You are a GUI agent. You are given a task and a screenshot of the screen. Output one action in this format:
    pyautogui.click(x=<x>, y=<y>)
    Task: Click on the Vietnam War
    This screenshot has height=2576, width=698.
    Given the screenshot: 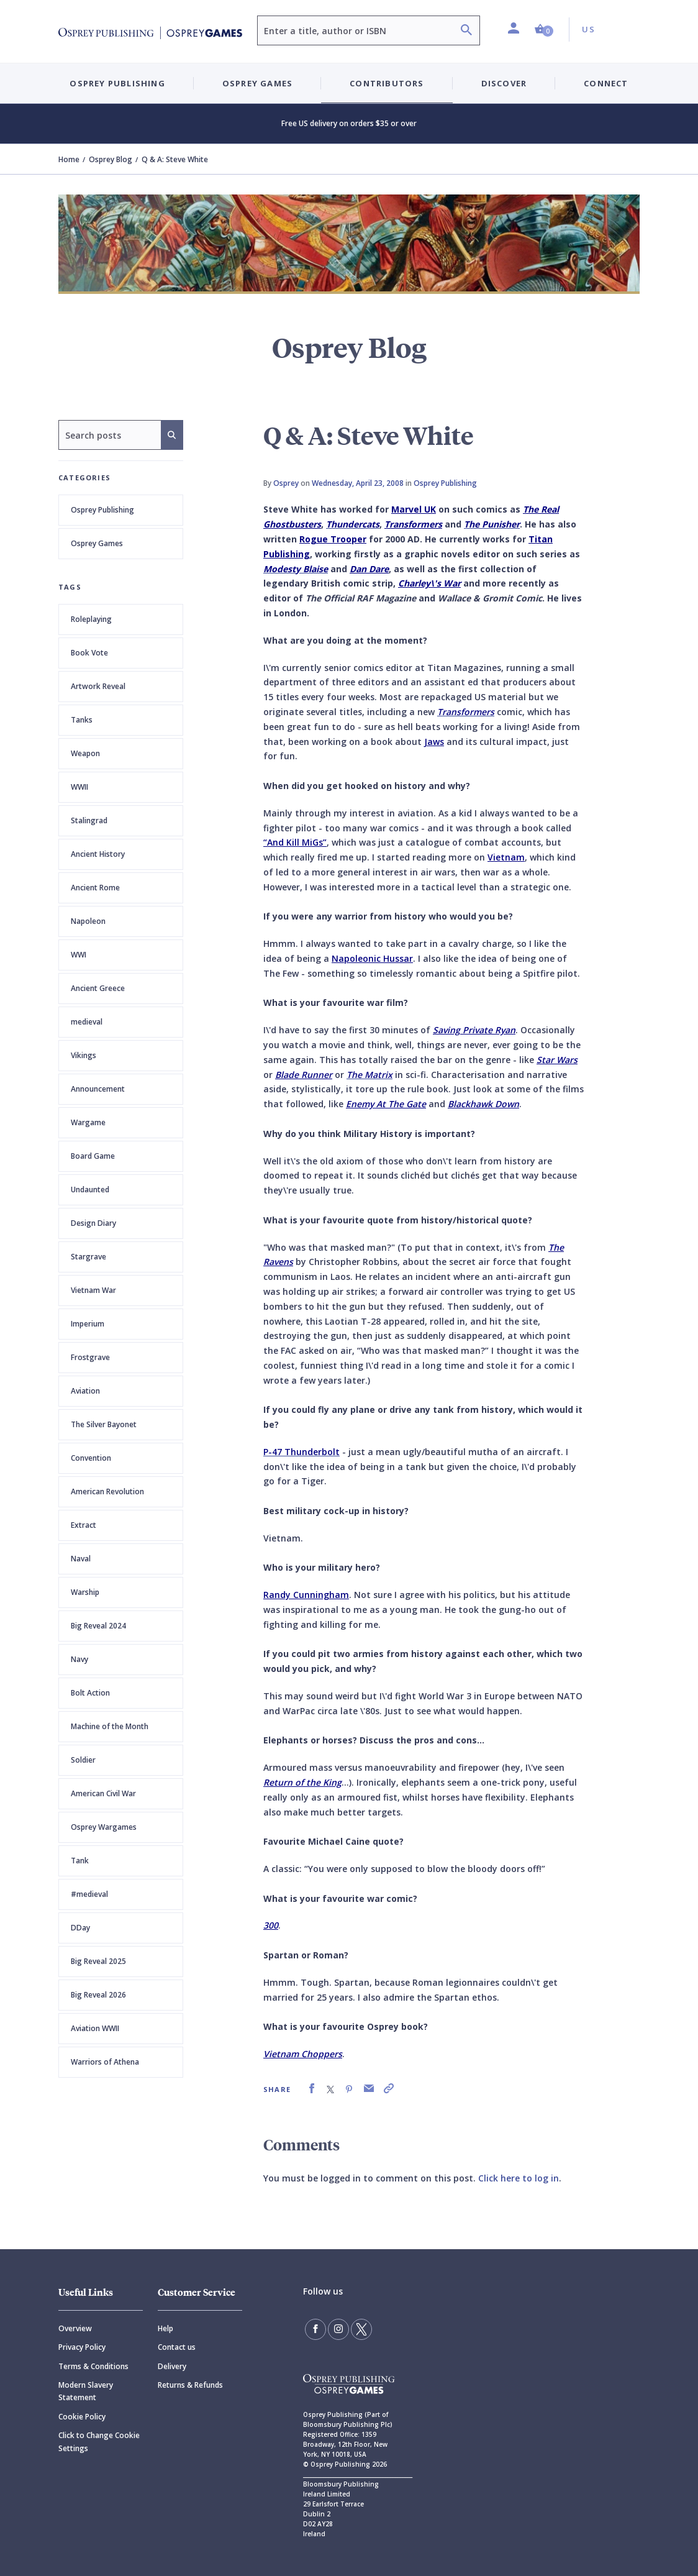 What is the action you would take?
    pyautogui.click(x=93, y=1290)
    